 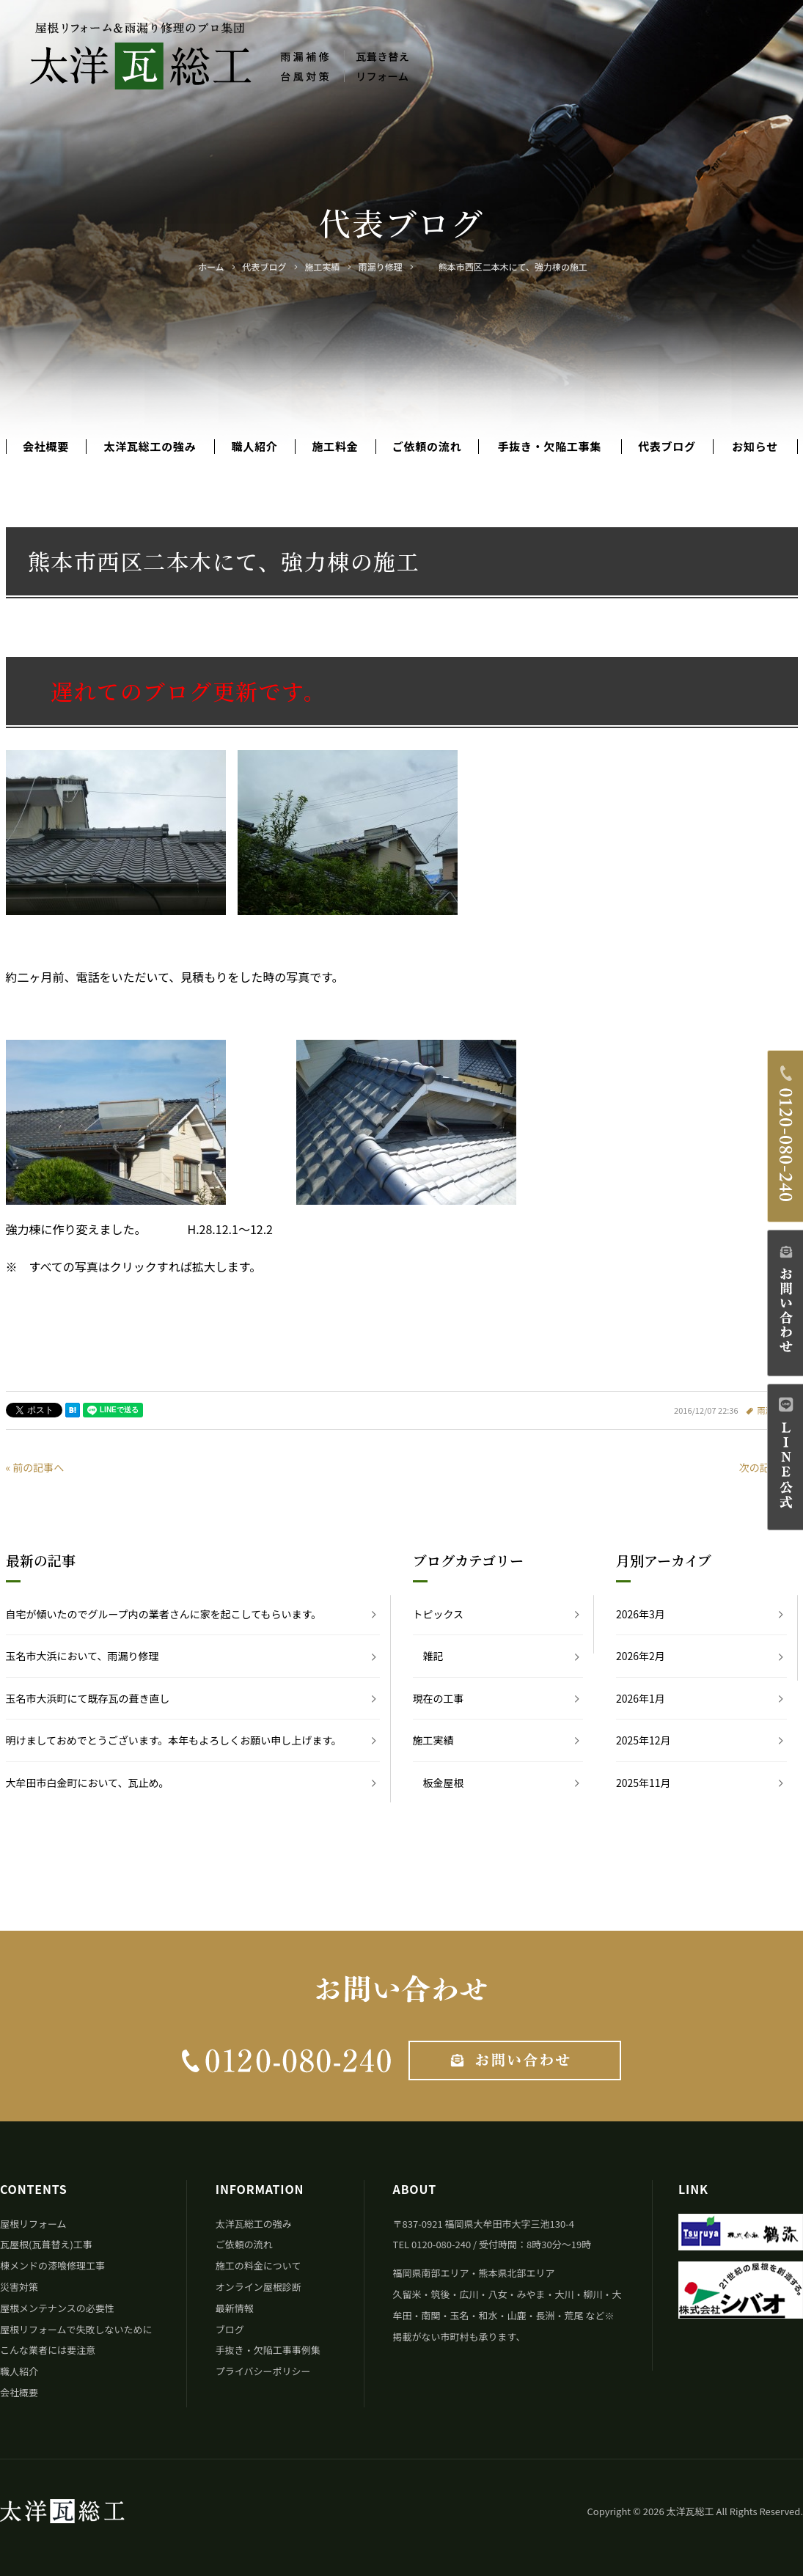 I want to click on 2025年11月, so click(x=643, y=1782).